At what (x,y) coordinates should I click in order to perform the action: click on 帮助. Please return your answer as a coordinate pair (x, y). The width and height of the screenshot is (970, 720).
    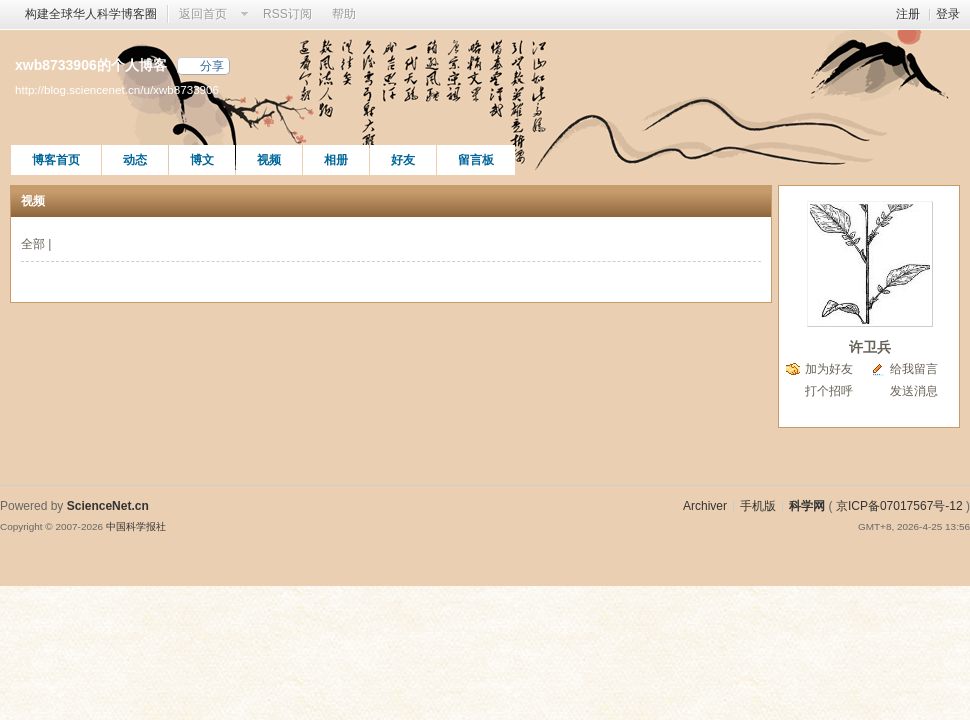
    Looking at the image, I should click on (344, 14).